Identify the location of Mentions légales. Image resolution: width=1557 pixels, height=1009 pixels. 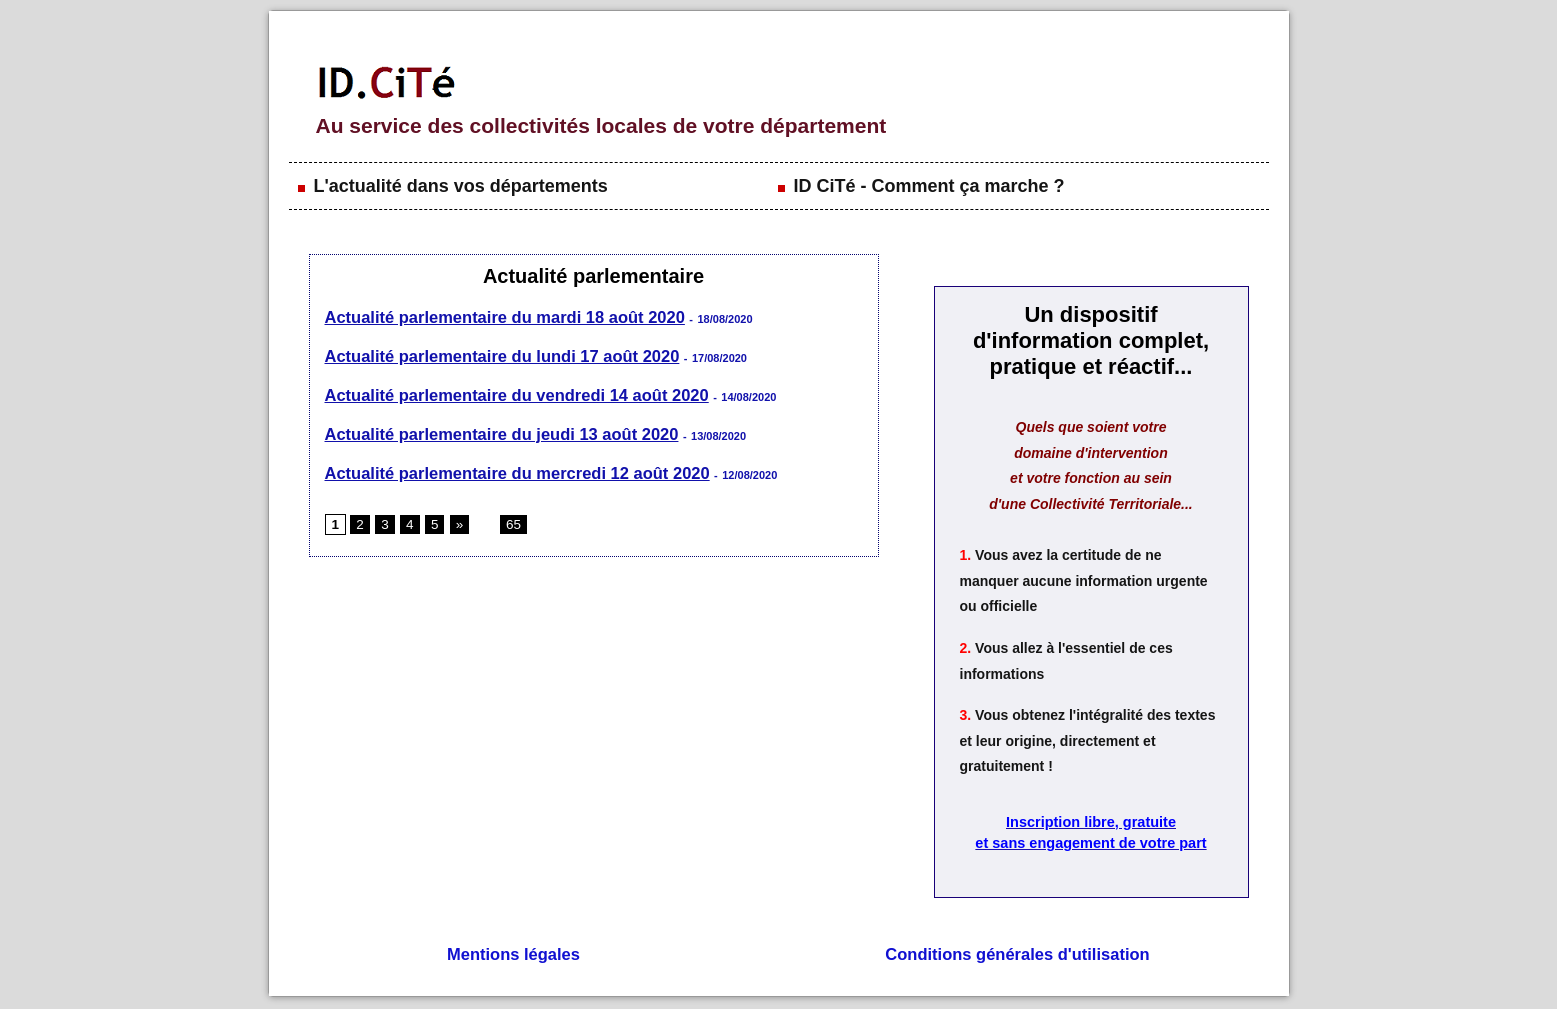
(513, 956).